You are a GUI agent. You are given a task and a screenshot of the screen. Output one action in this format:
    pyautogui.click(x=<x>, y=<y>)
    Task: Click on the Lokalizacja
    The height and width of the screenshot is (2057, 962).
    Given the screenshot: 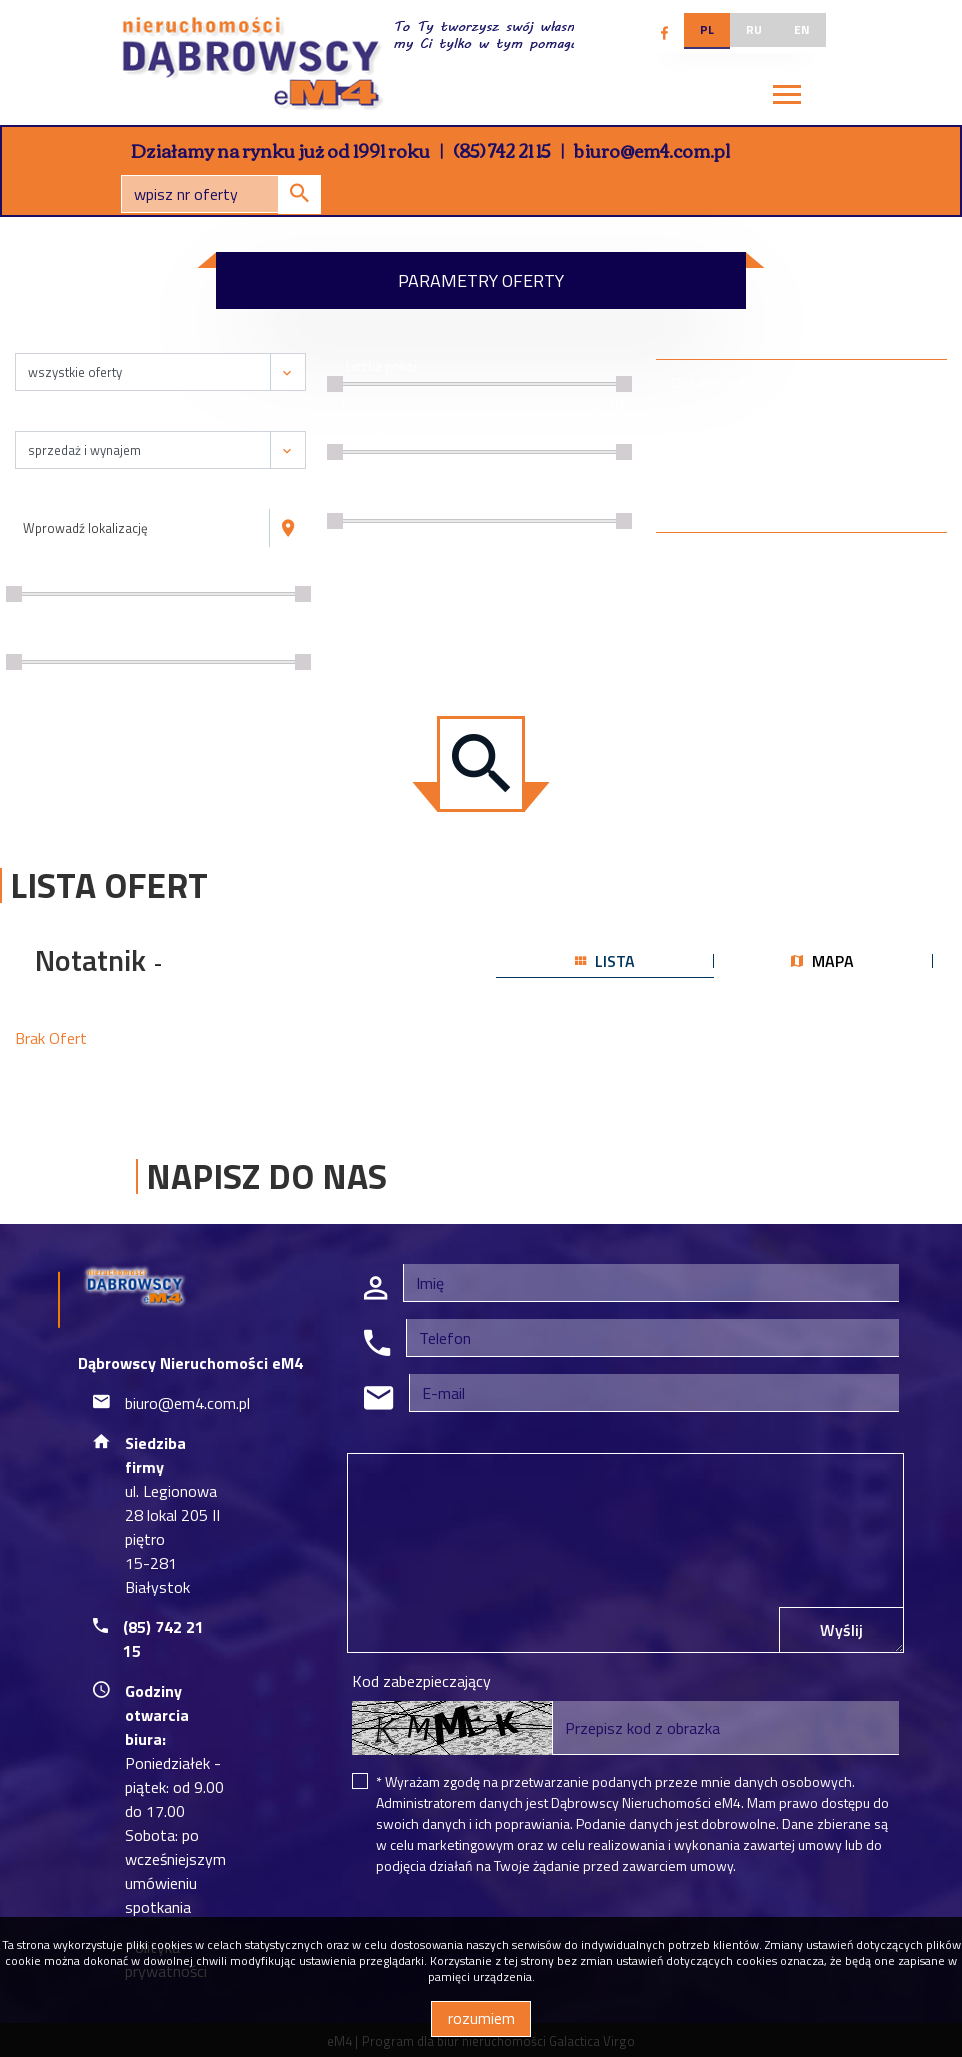 What is the action you would take?
    pyautogui.click(x=56, y=498)
    